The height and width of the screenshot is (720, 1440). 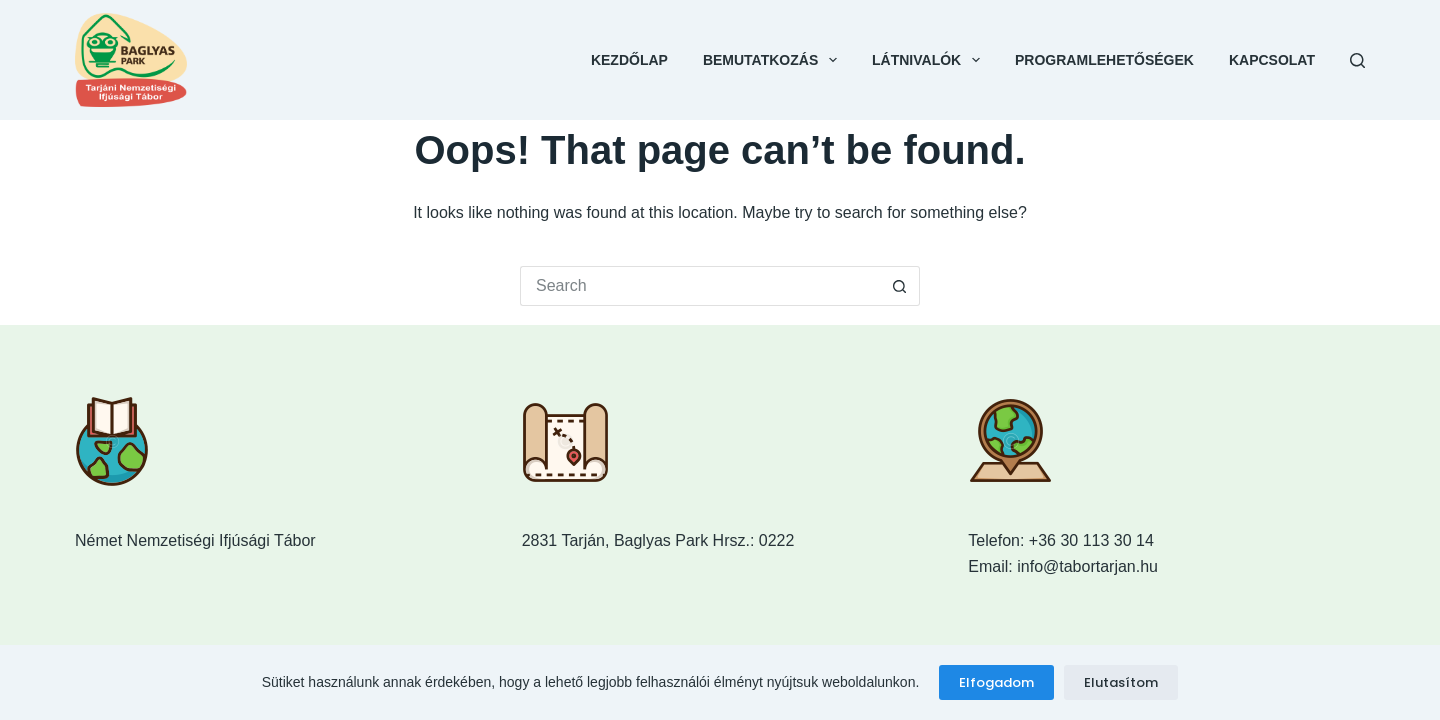 What do you see at coordinates (900, 286) in the screenshot?
I see `[Search button]` at bounding box center [900, 286].